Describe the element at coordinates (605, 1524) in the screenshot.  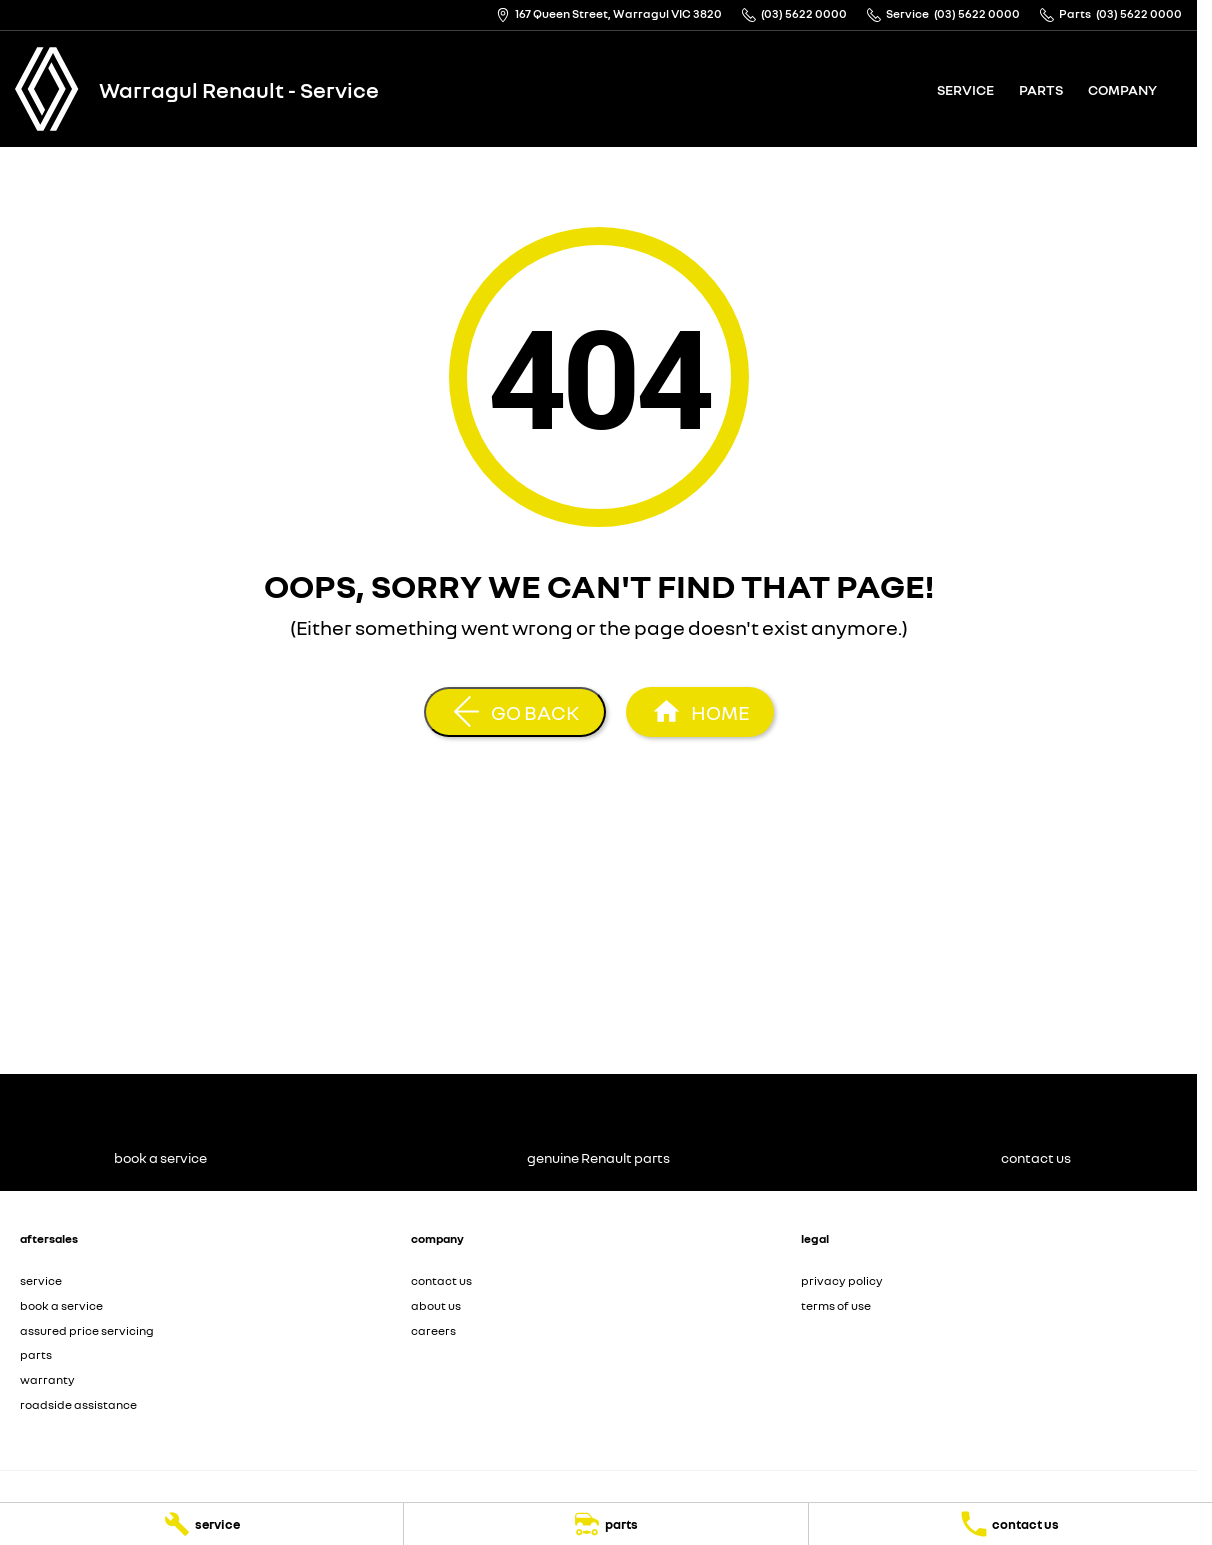
I see `[parts]` at that location.